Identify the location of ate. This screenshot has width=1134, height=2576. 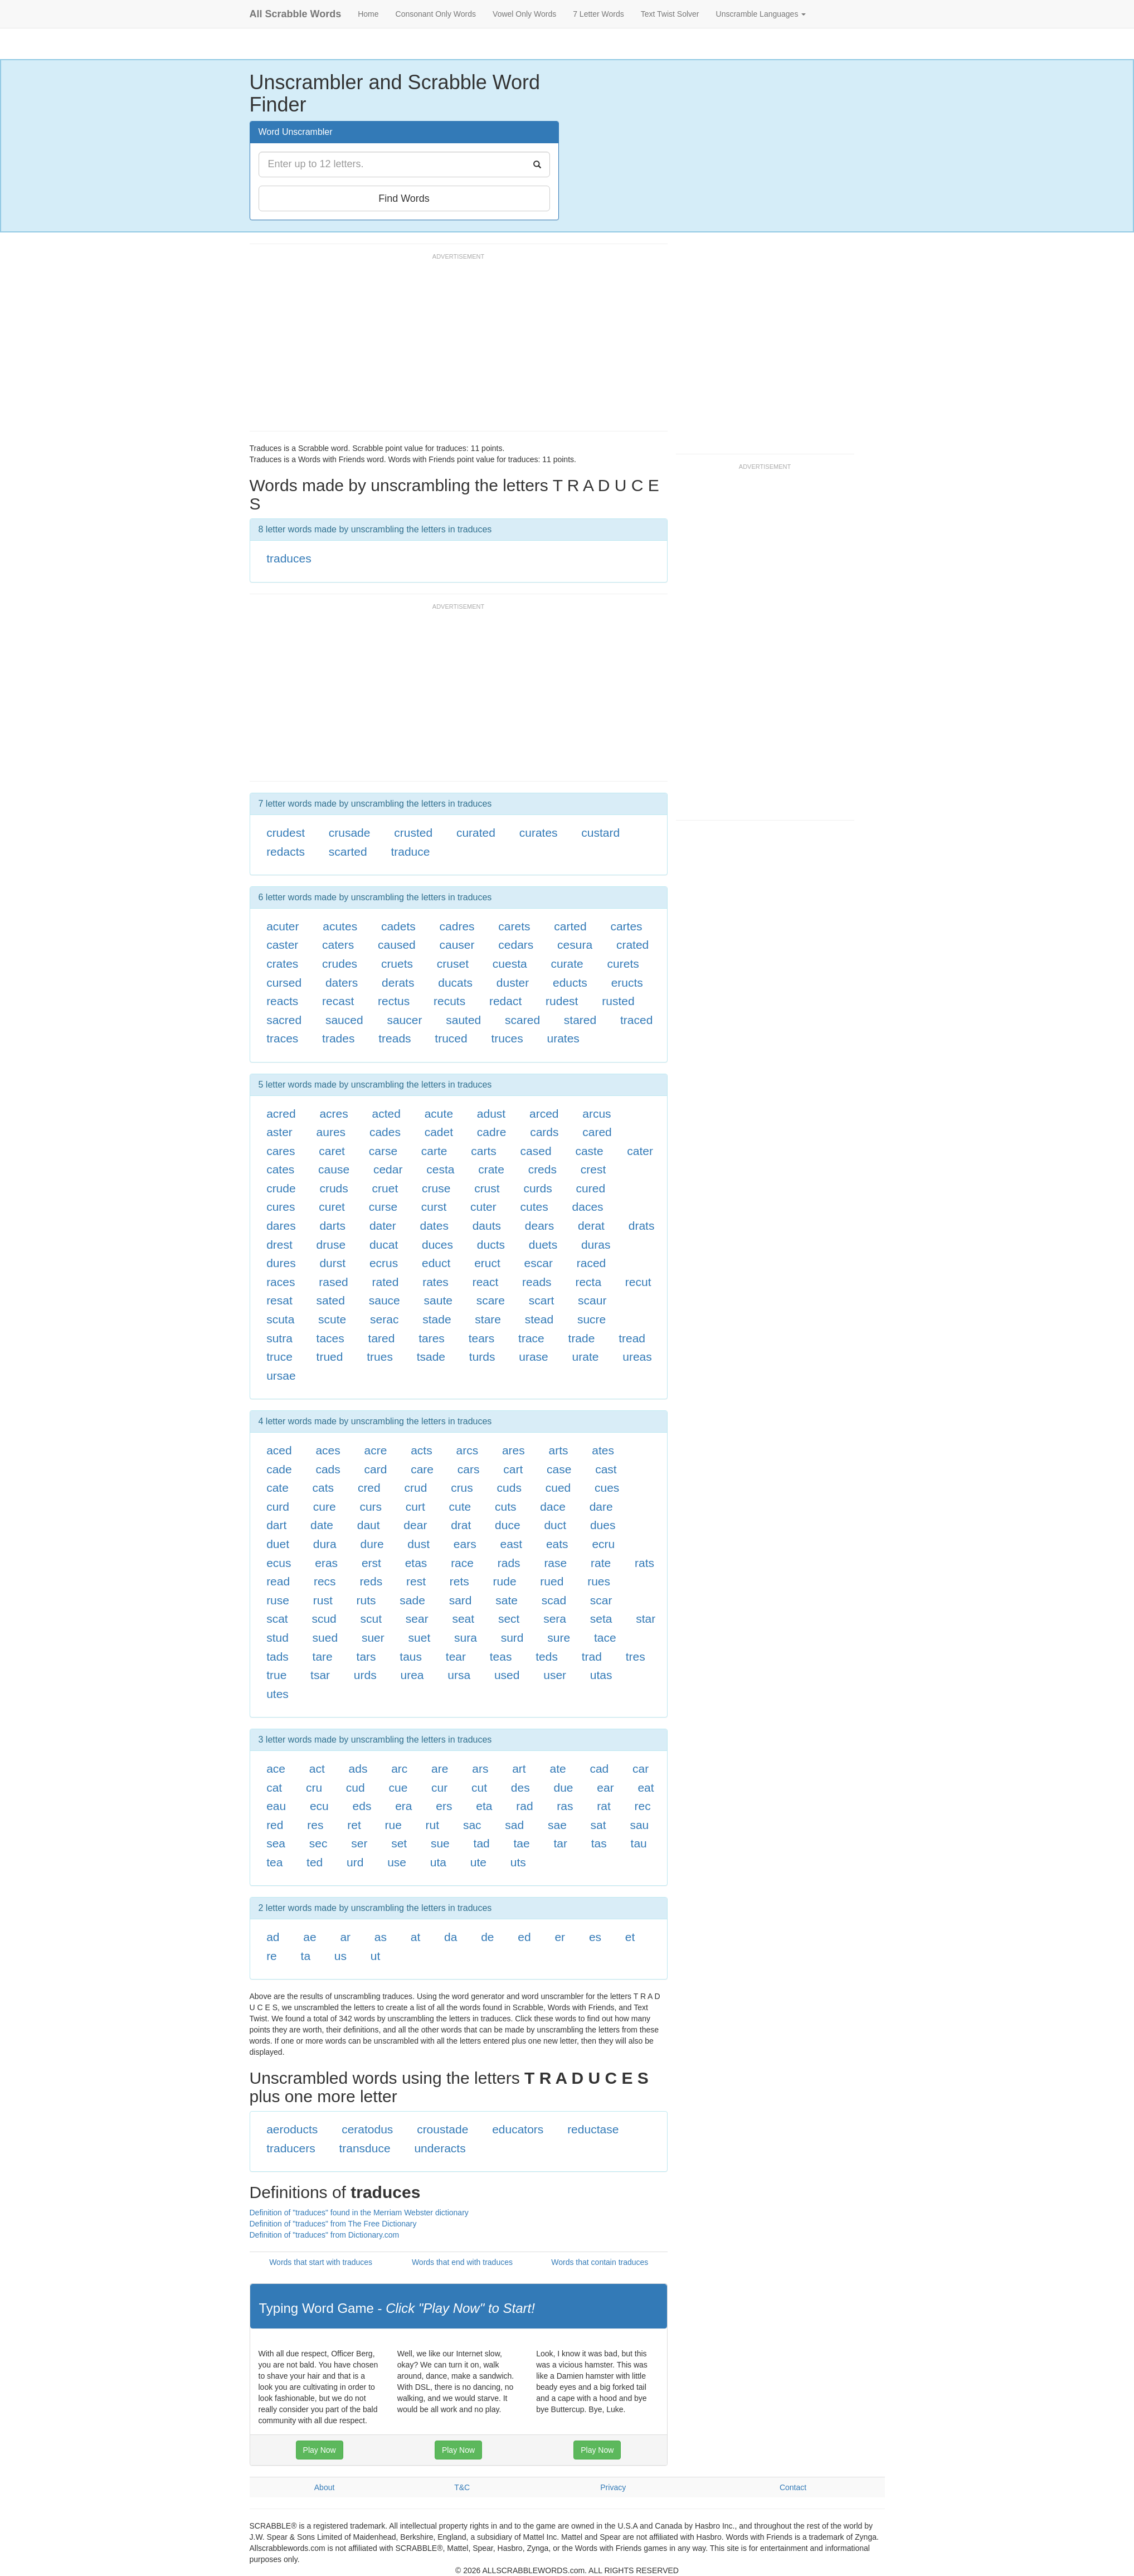
(557, 1768).